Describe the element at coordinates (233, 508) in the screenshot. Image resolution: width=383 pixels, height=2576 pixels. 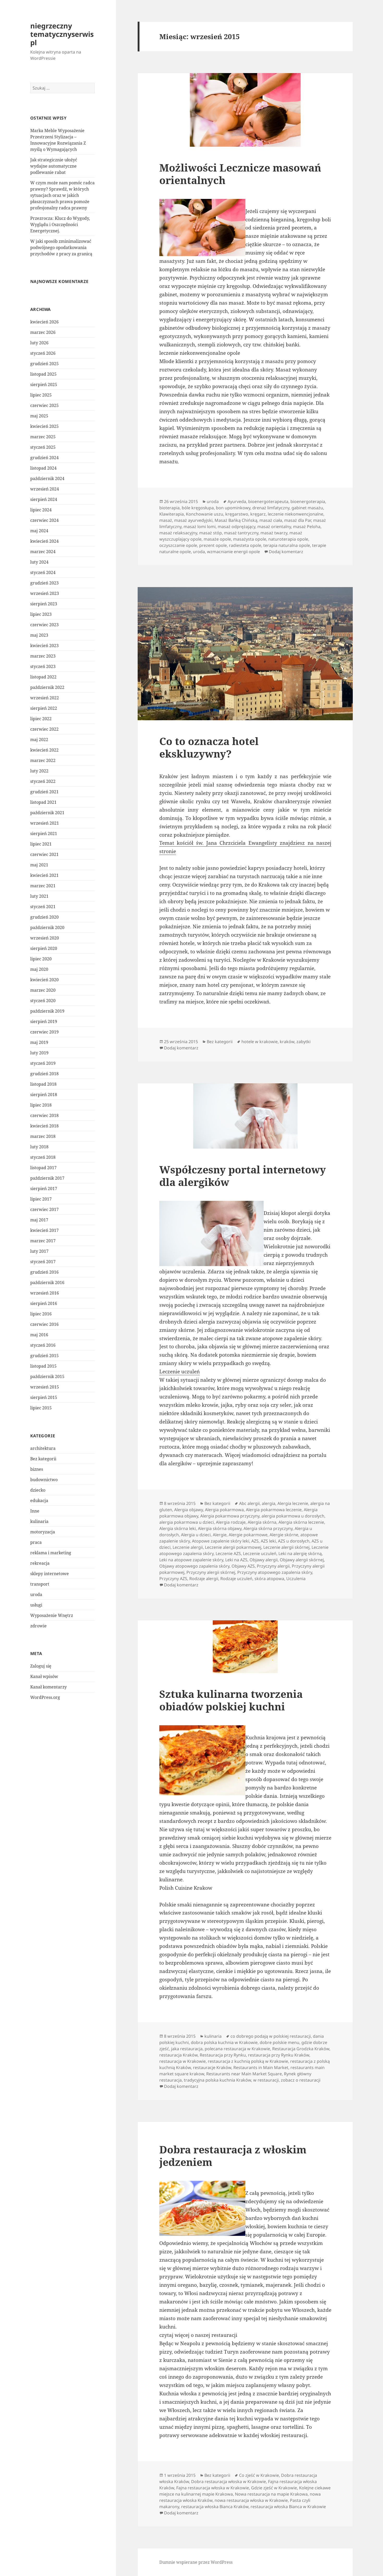
I see `bon upominkowy` at that location.